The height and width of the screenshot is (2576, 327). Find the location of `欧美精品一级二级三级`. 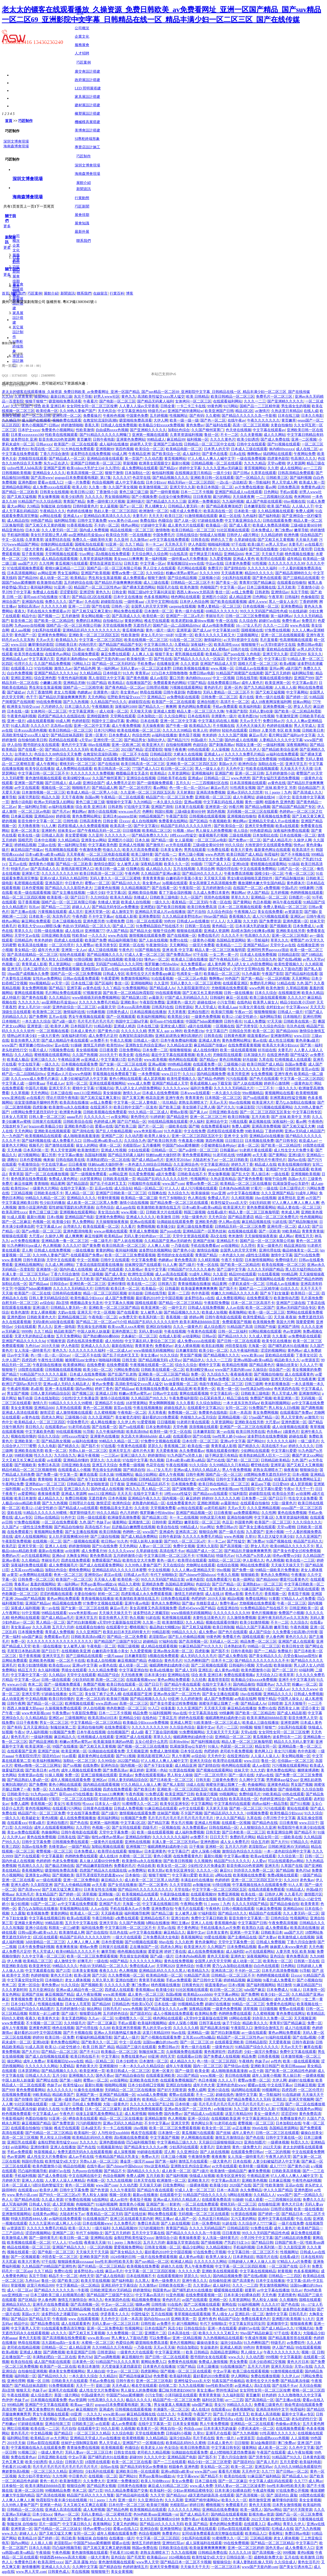

欧美精品一级二级三级 is located at coordinates (139, 1198).